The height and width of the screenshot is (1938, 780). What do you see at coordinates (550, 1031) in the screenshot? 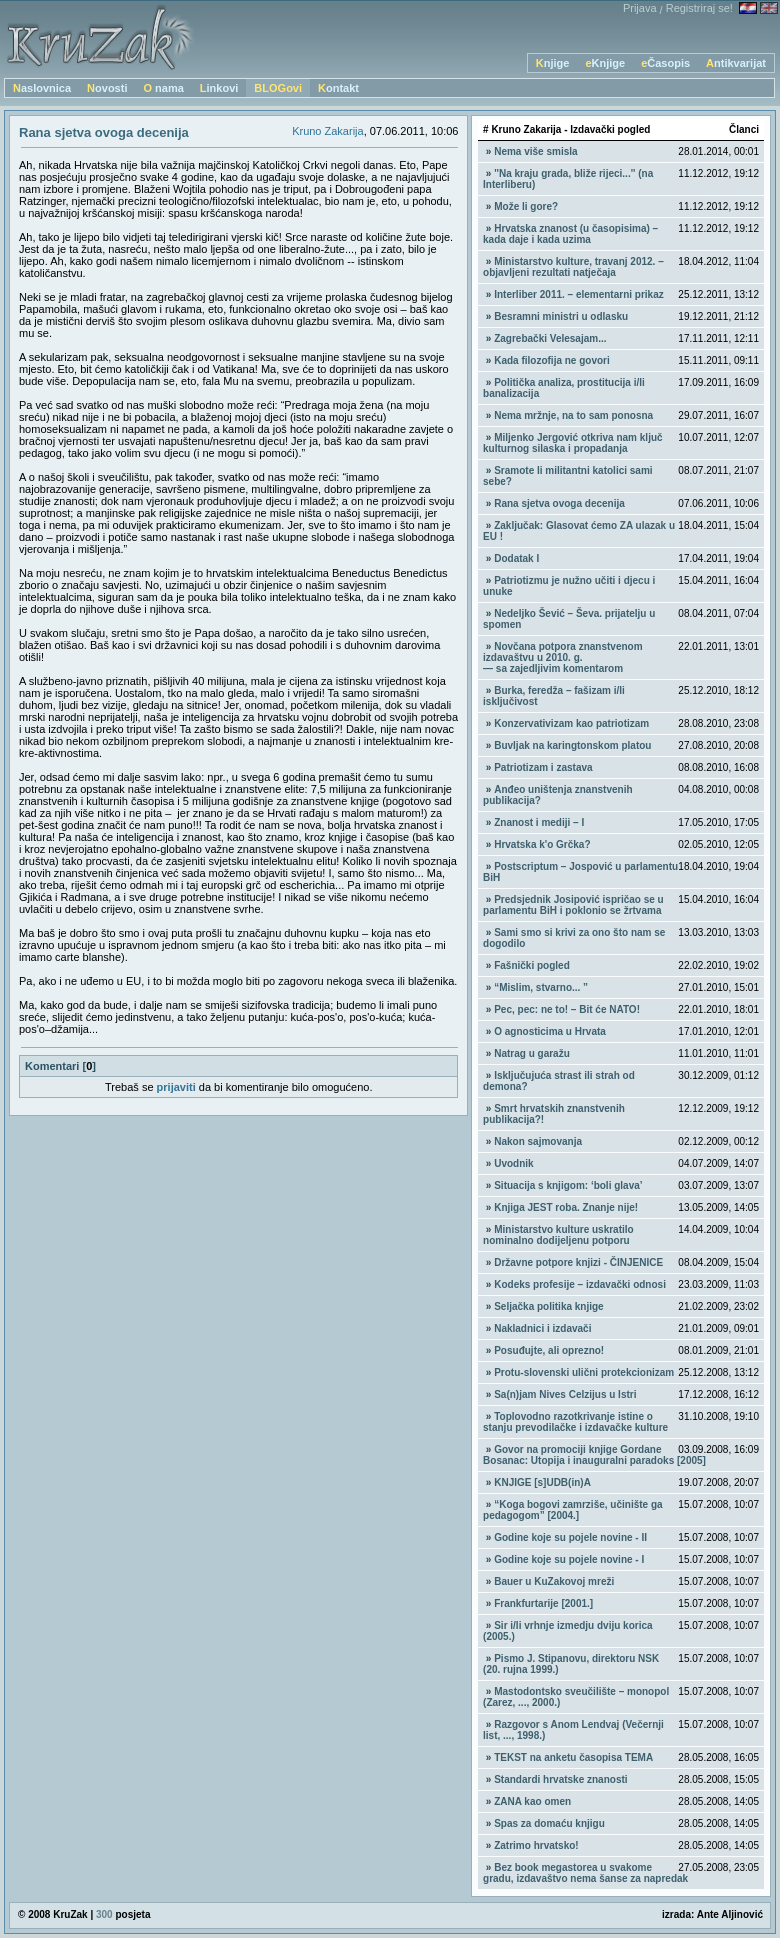
I see `O agnosticima u Hrvata` at bounding box center [550, 1031].